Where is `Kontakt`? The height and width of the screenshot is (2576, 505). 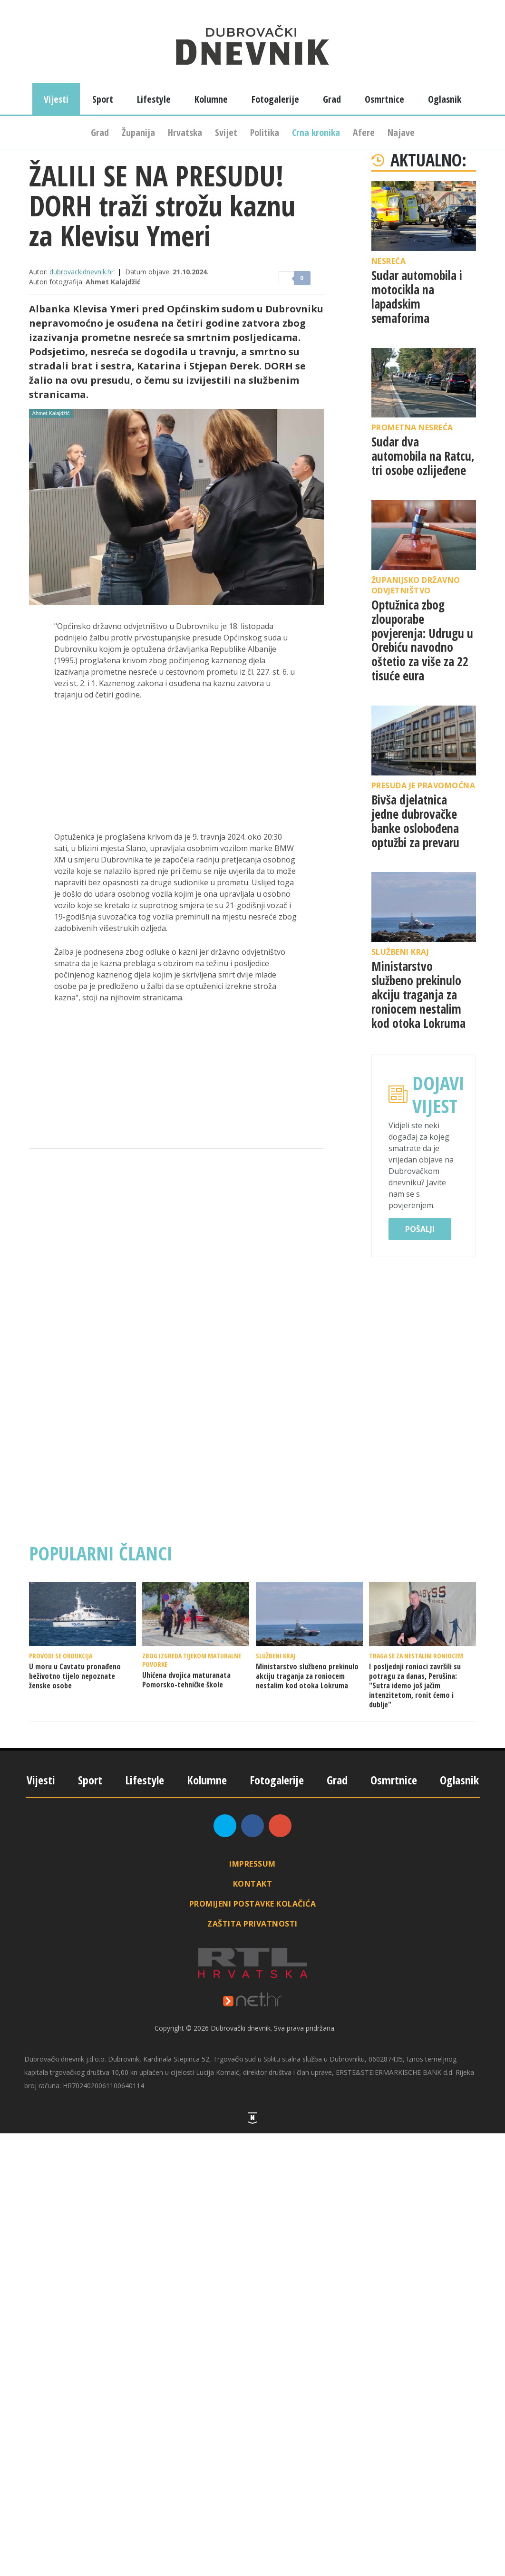 Kontakt is located at coordinates (252, 1884).